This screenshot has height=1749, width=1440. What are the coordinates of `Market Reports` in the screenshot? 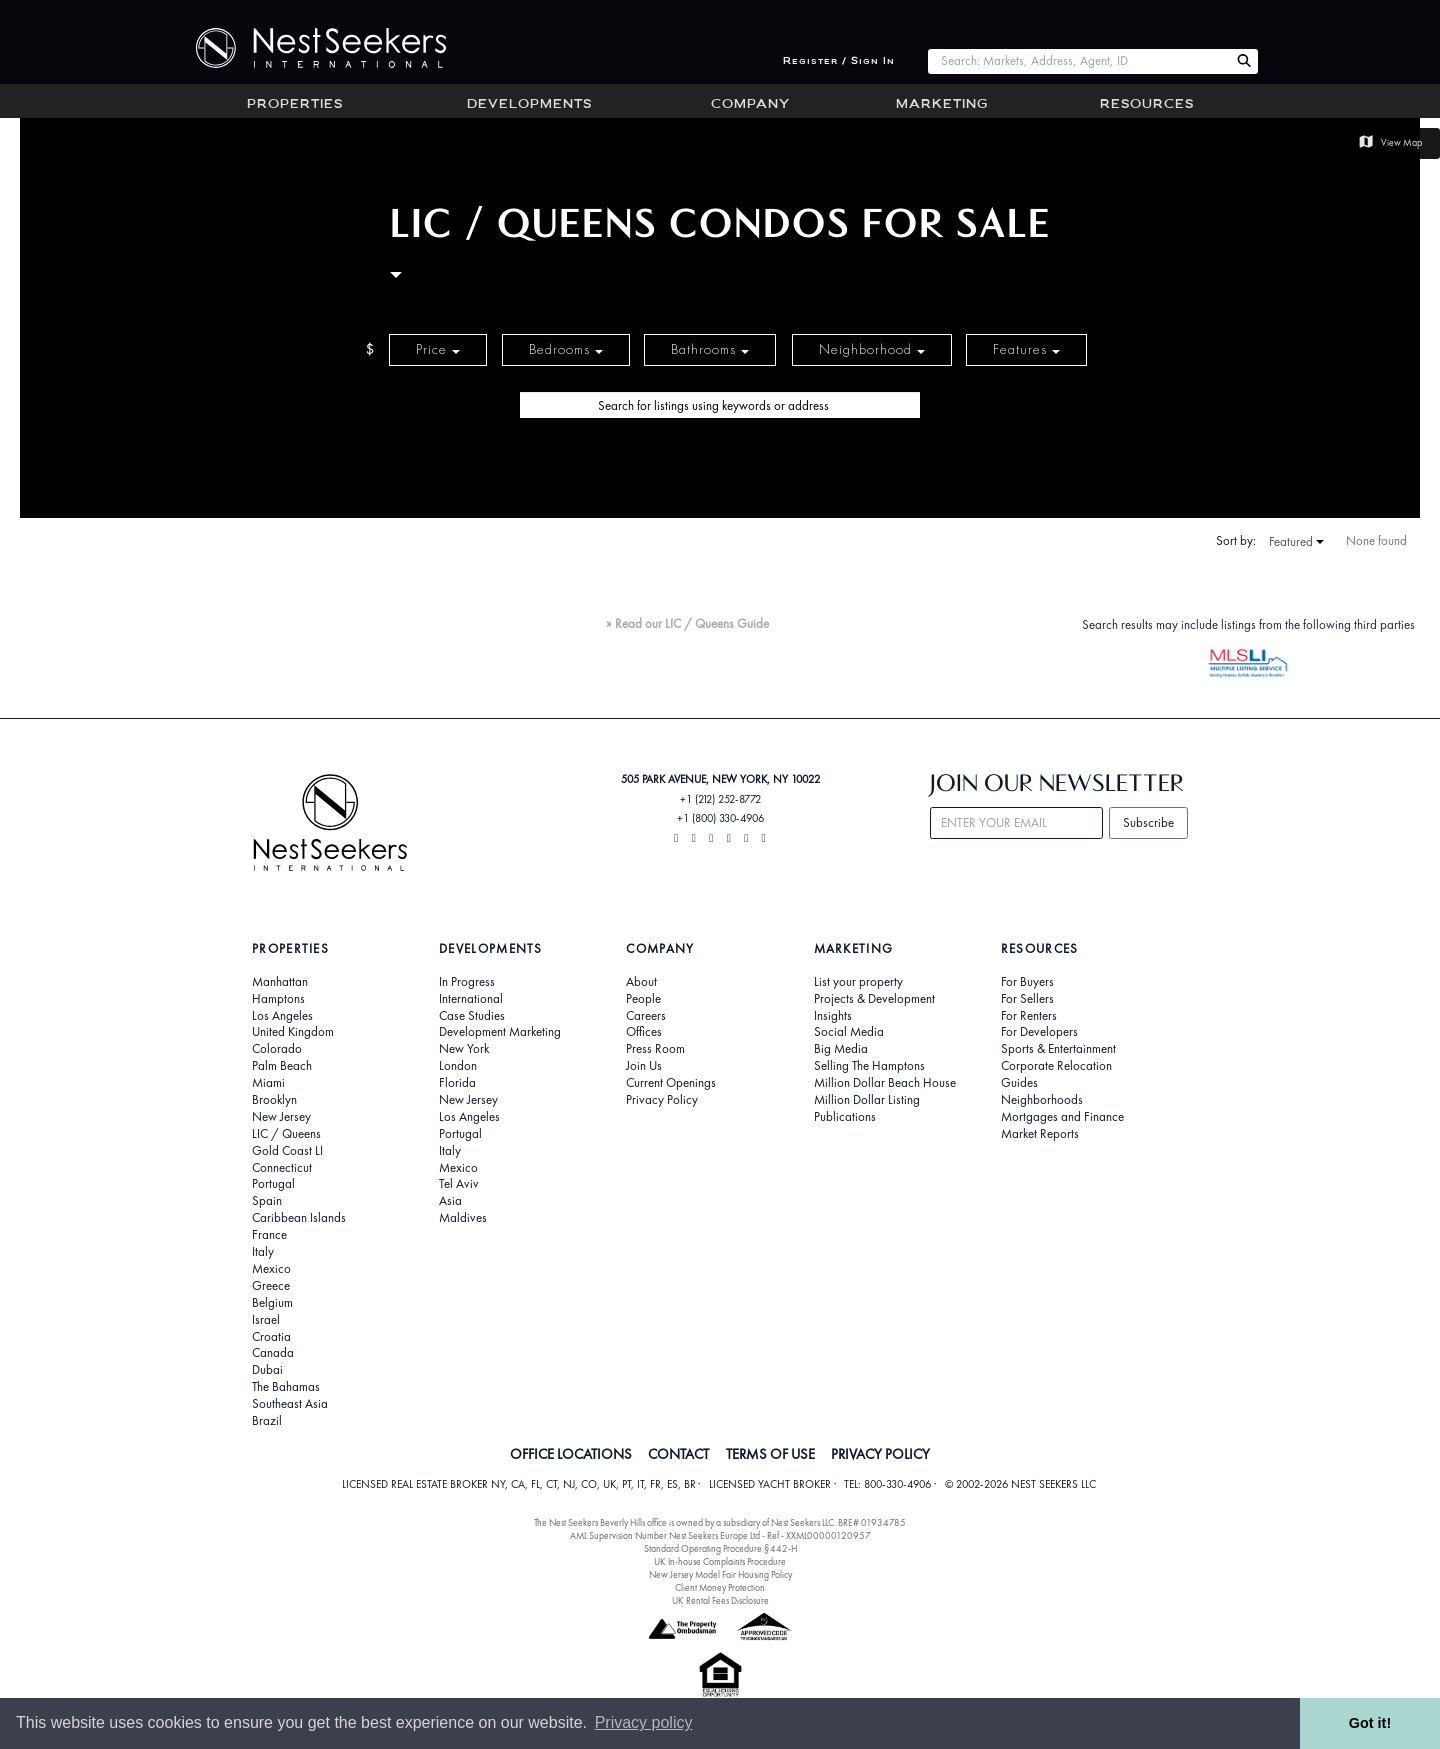 It's located at (1040, 1134).